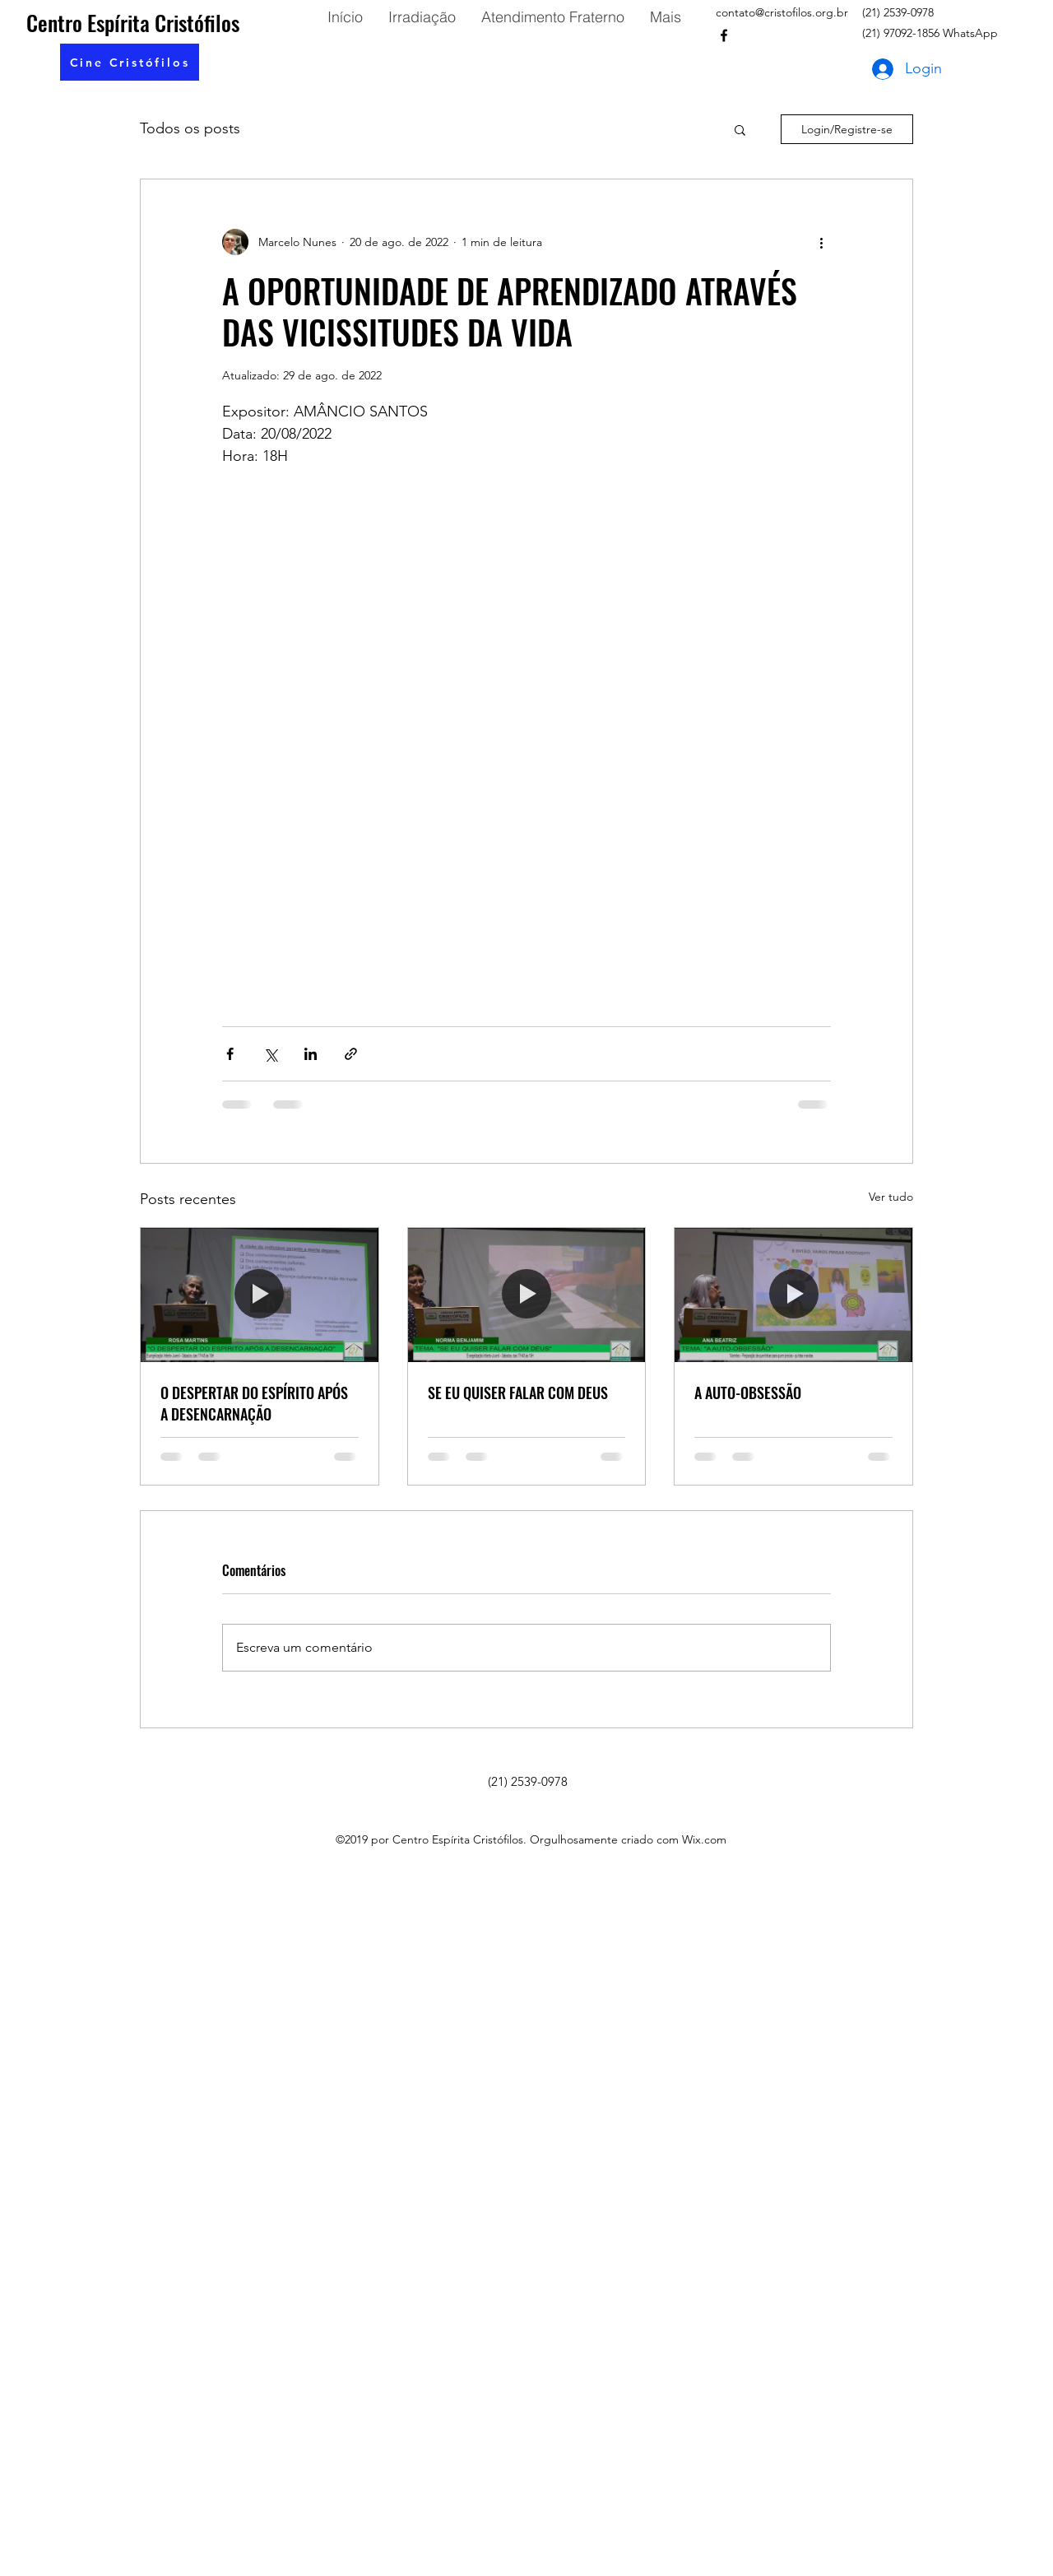 The image size is (1053, 2576). Describe the element at coordinates (527, 1294) in the screenshot. I see `[SE EU QUISER FALAR COM DEUS]` at that location.